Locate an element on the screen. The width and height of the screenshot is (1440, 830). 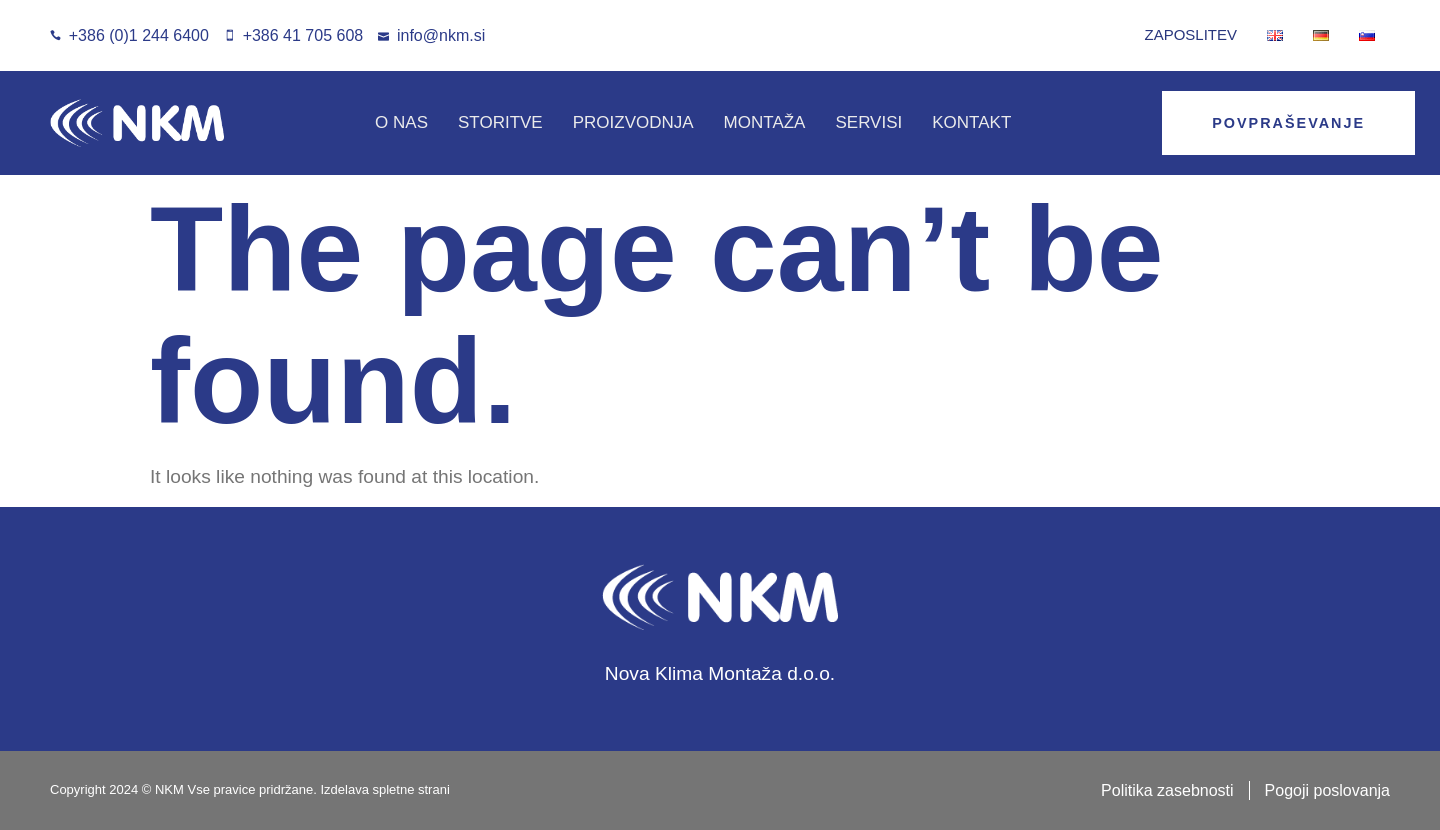
O NAS is located at coordinates (401, 122).